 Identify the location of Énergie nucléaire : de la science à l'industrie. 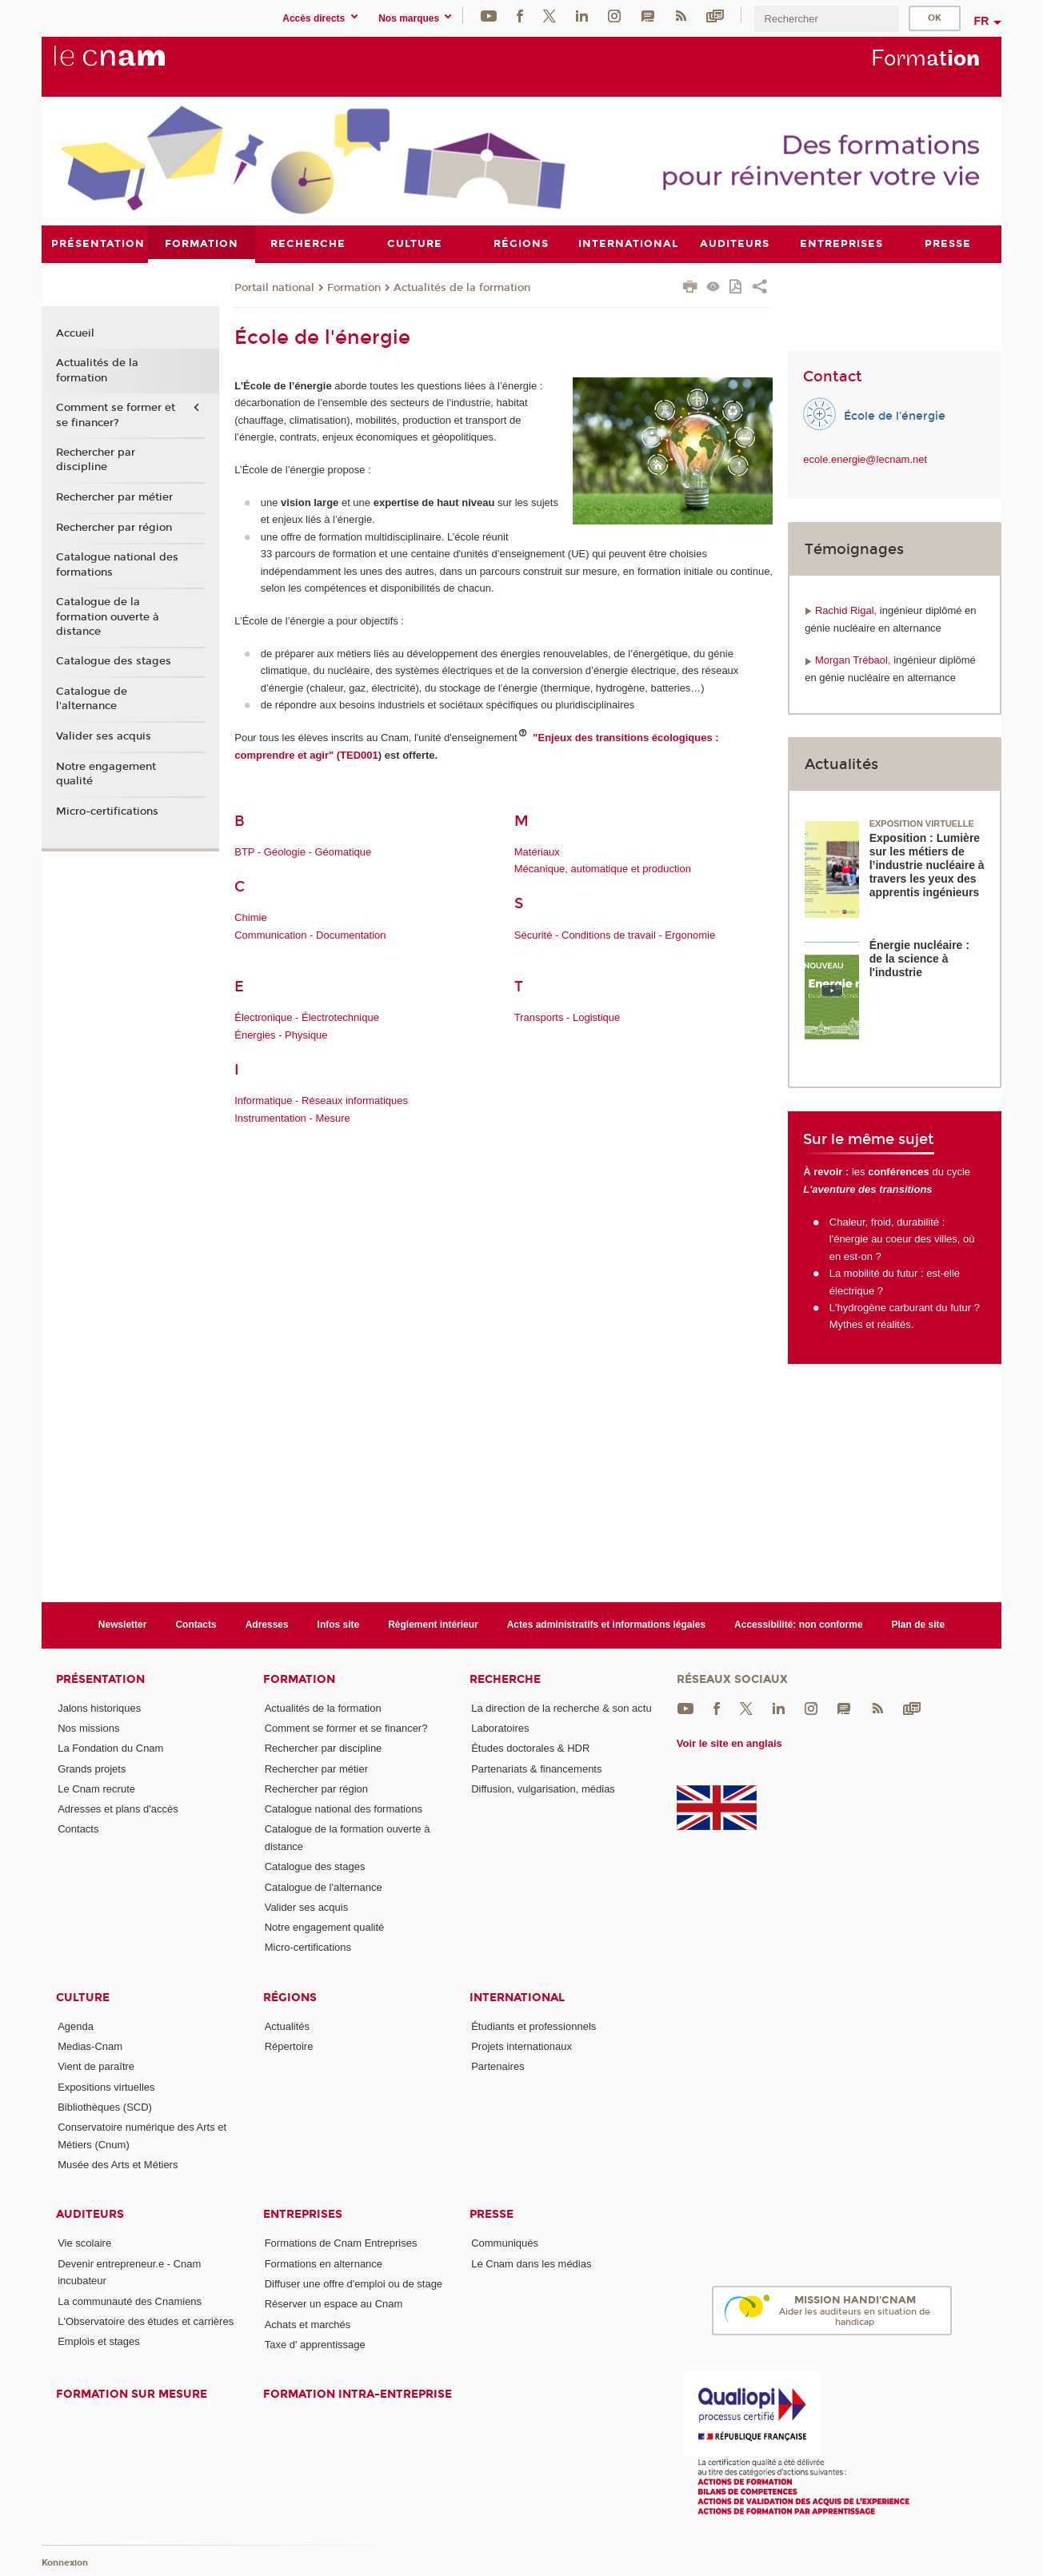
(919, 959).